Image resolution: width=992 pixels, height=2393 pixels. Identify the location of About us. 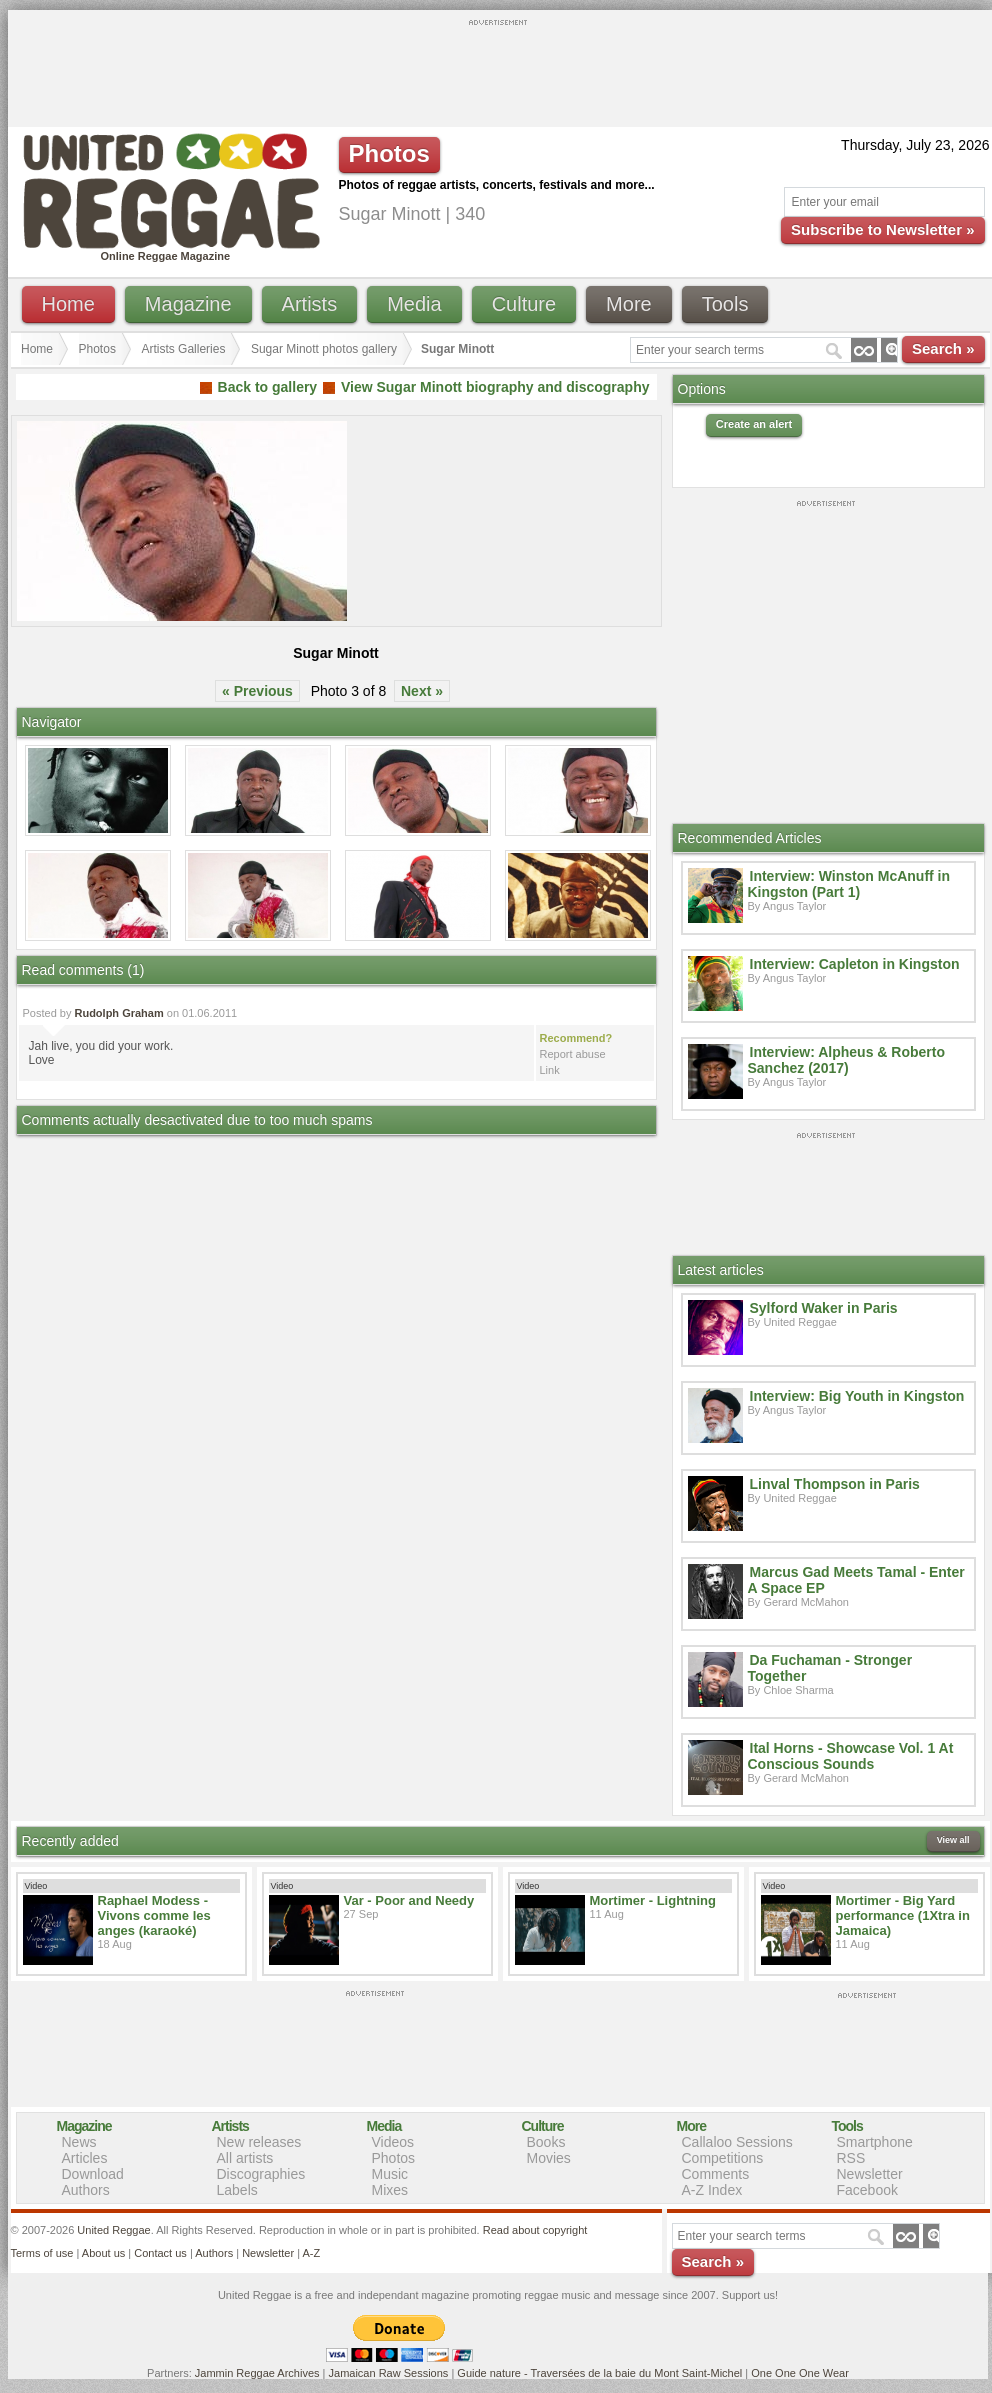
(103, 2253).